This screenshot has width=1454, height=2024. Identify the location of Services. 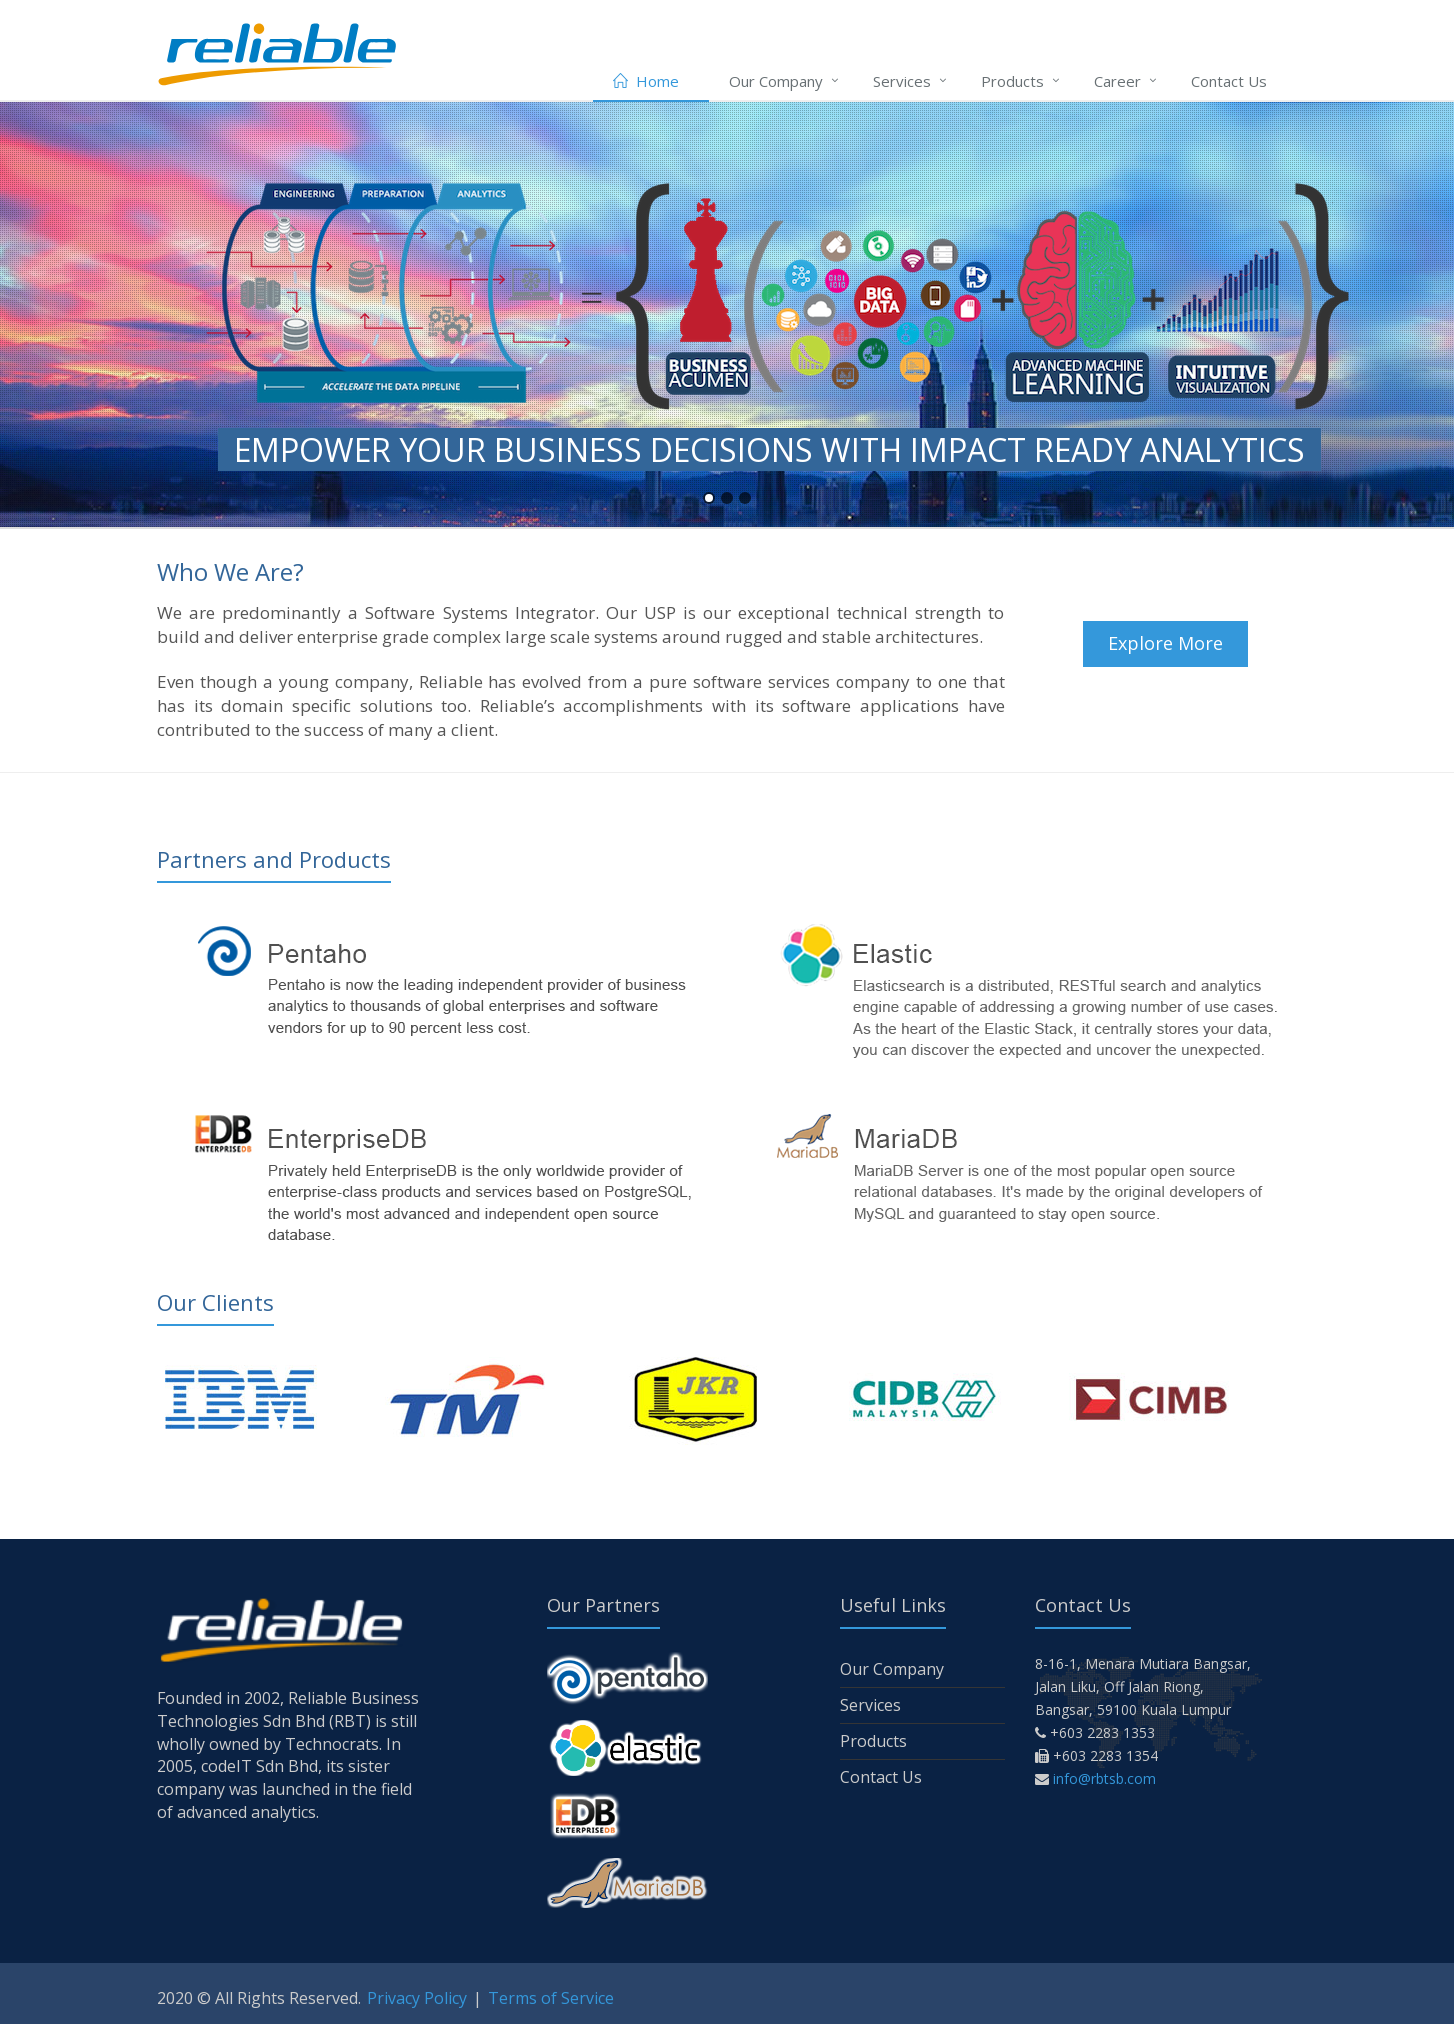
(902, 81).